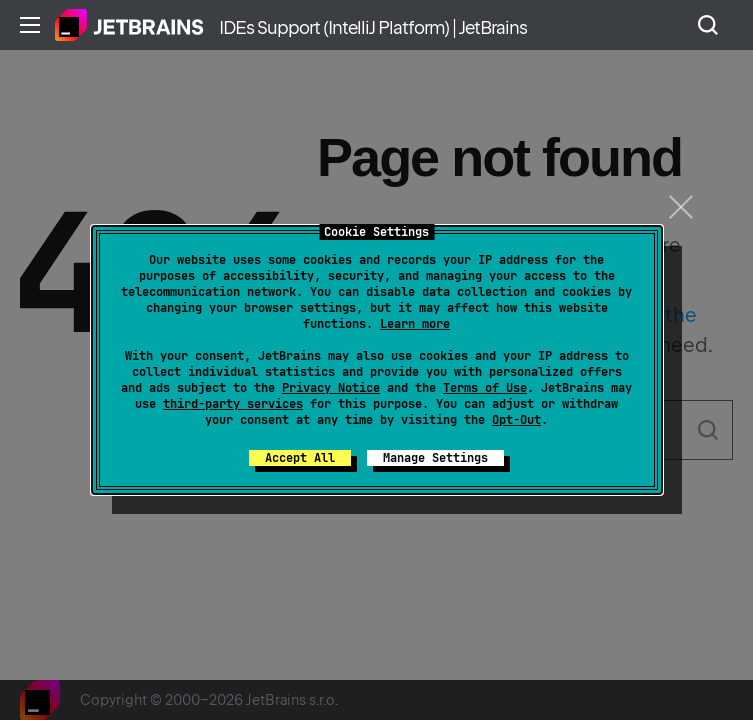 This screenshot has width=753, height=720. What do you see at coordinates (485, 388) in the screenshot?
I see `Terms of Use` at bounding box center [485, 388].